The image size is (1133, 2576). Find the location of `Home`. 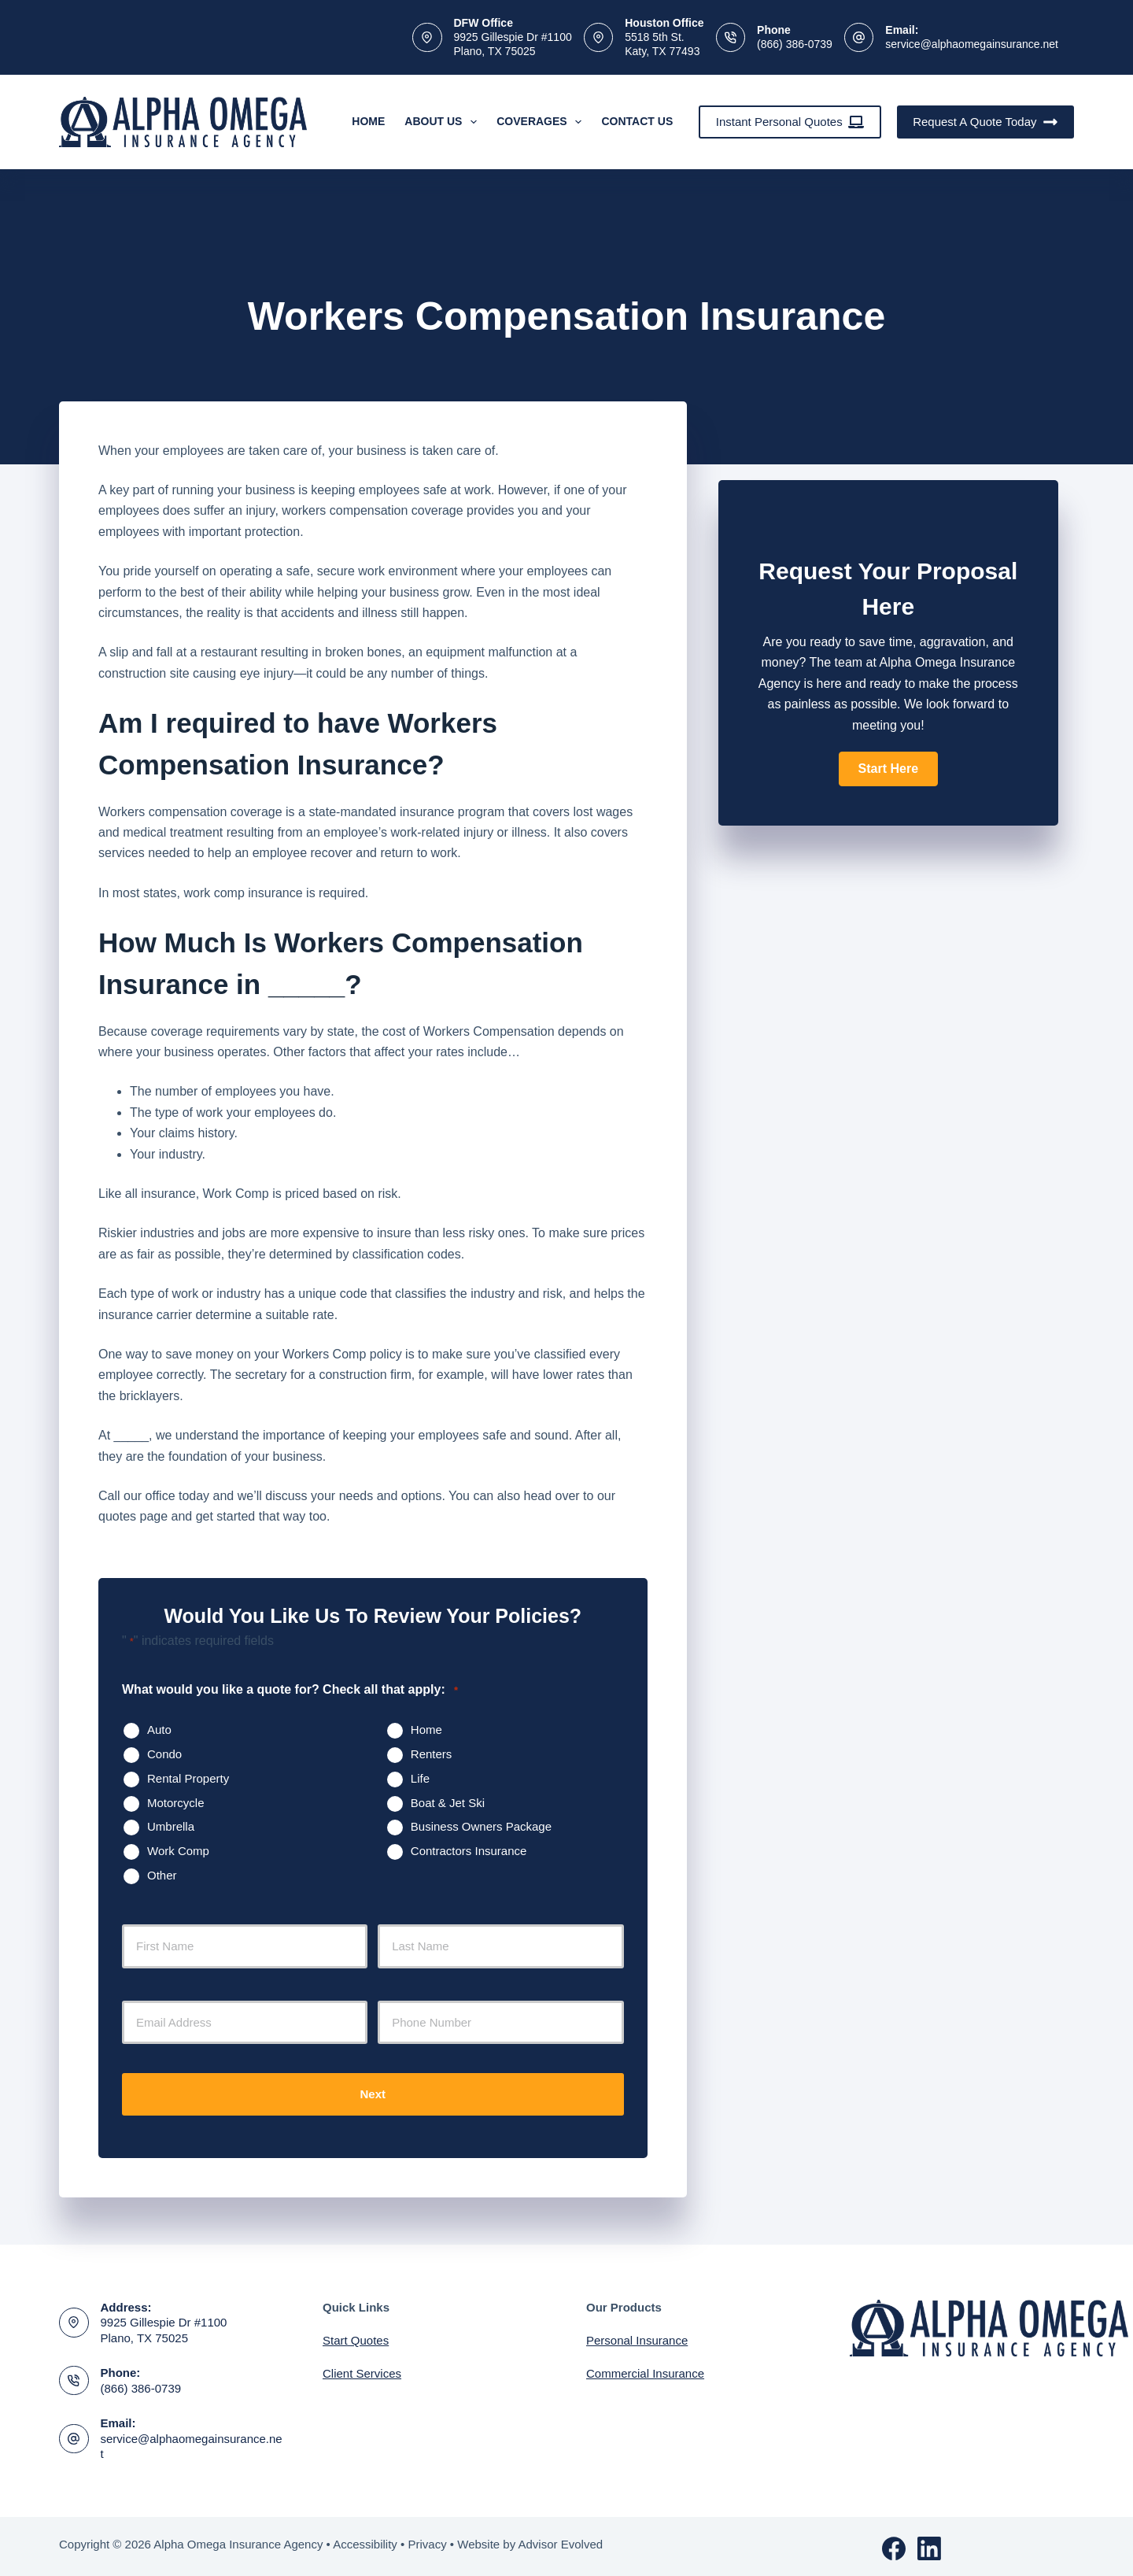

Home is located at coordinates (368, 121).